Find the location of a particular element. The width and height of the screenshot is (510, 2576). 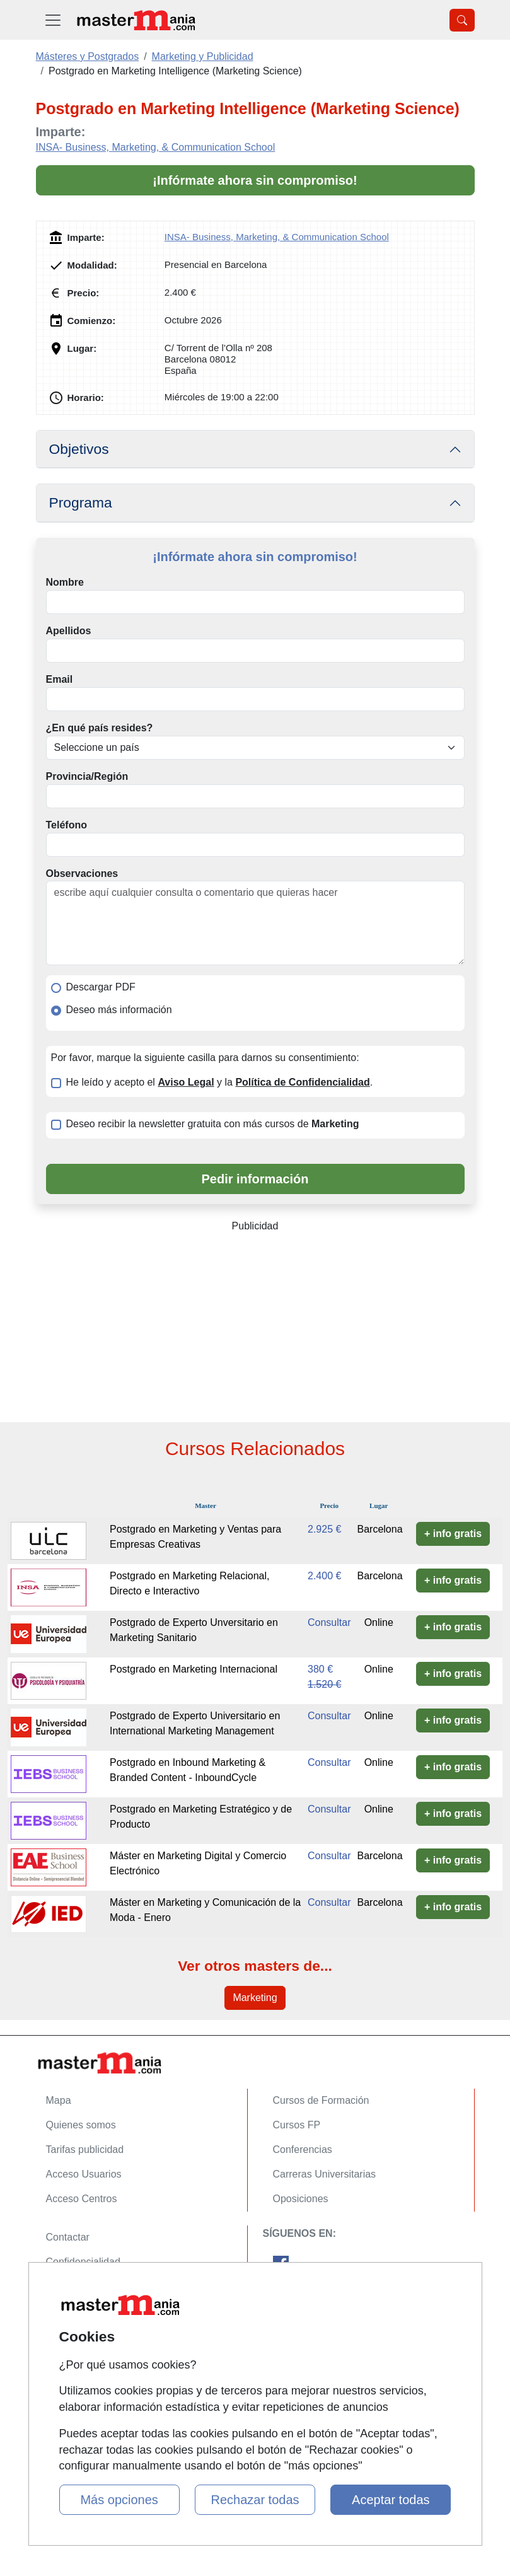

Mapa is located at coordinates (58, 2100).